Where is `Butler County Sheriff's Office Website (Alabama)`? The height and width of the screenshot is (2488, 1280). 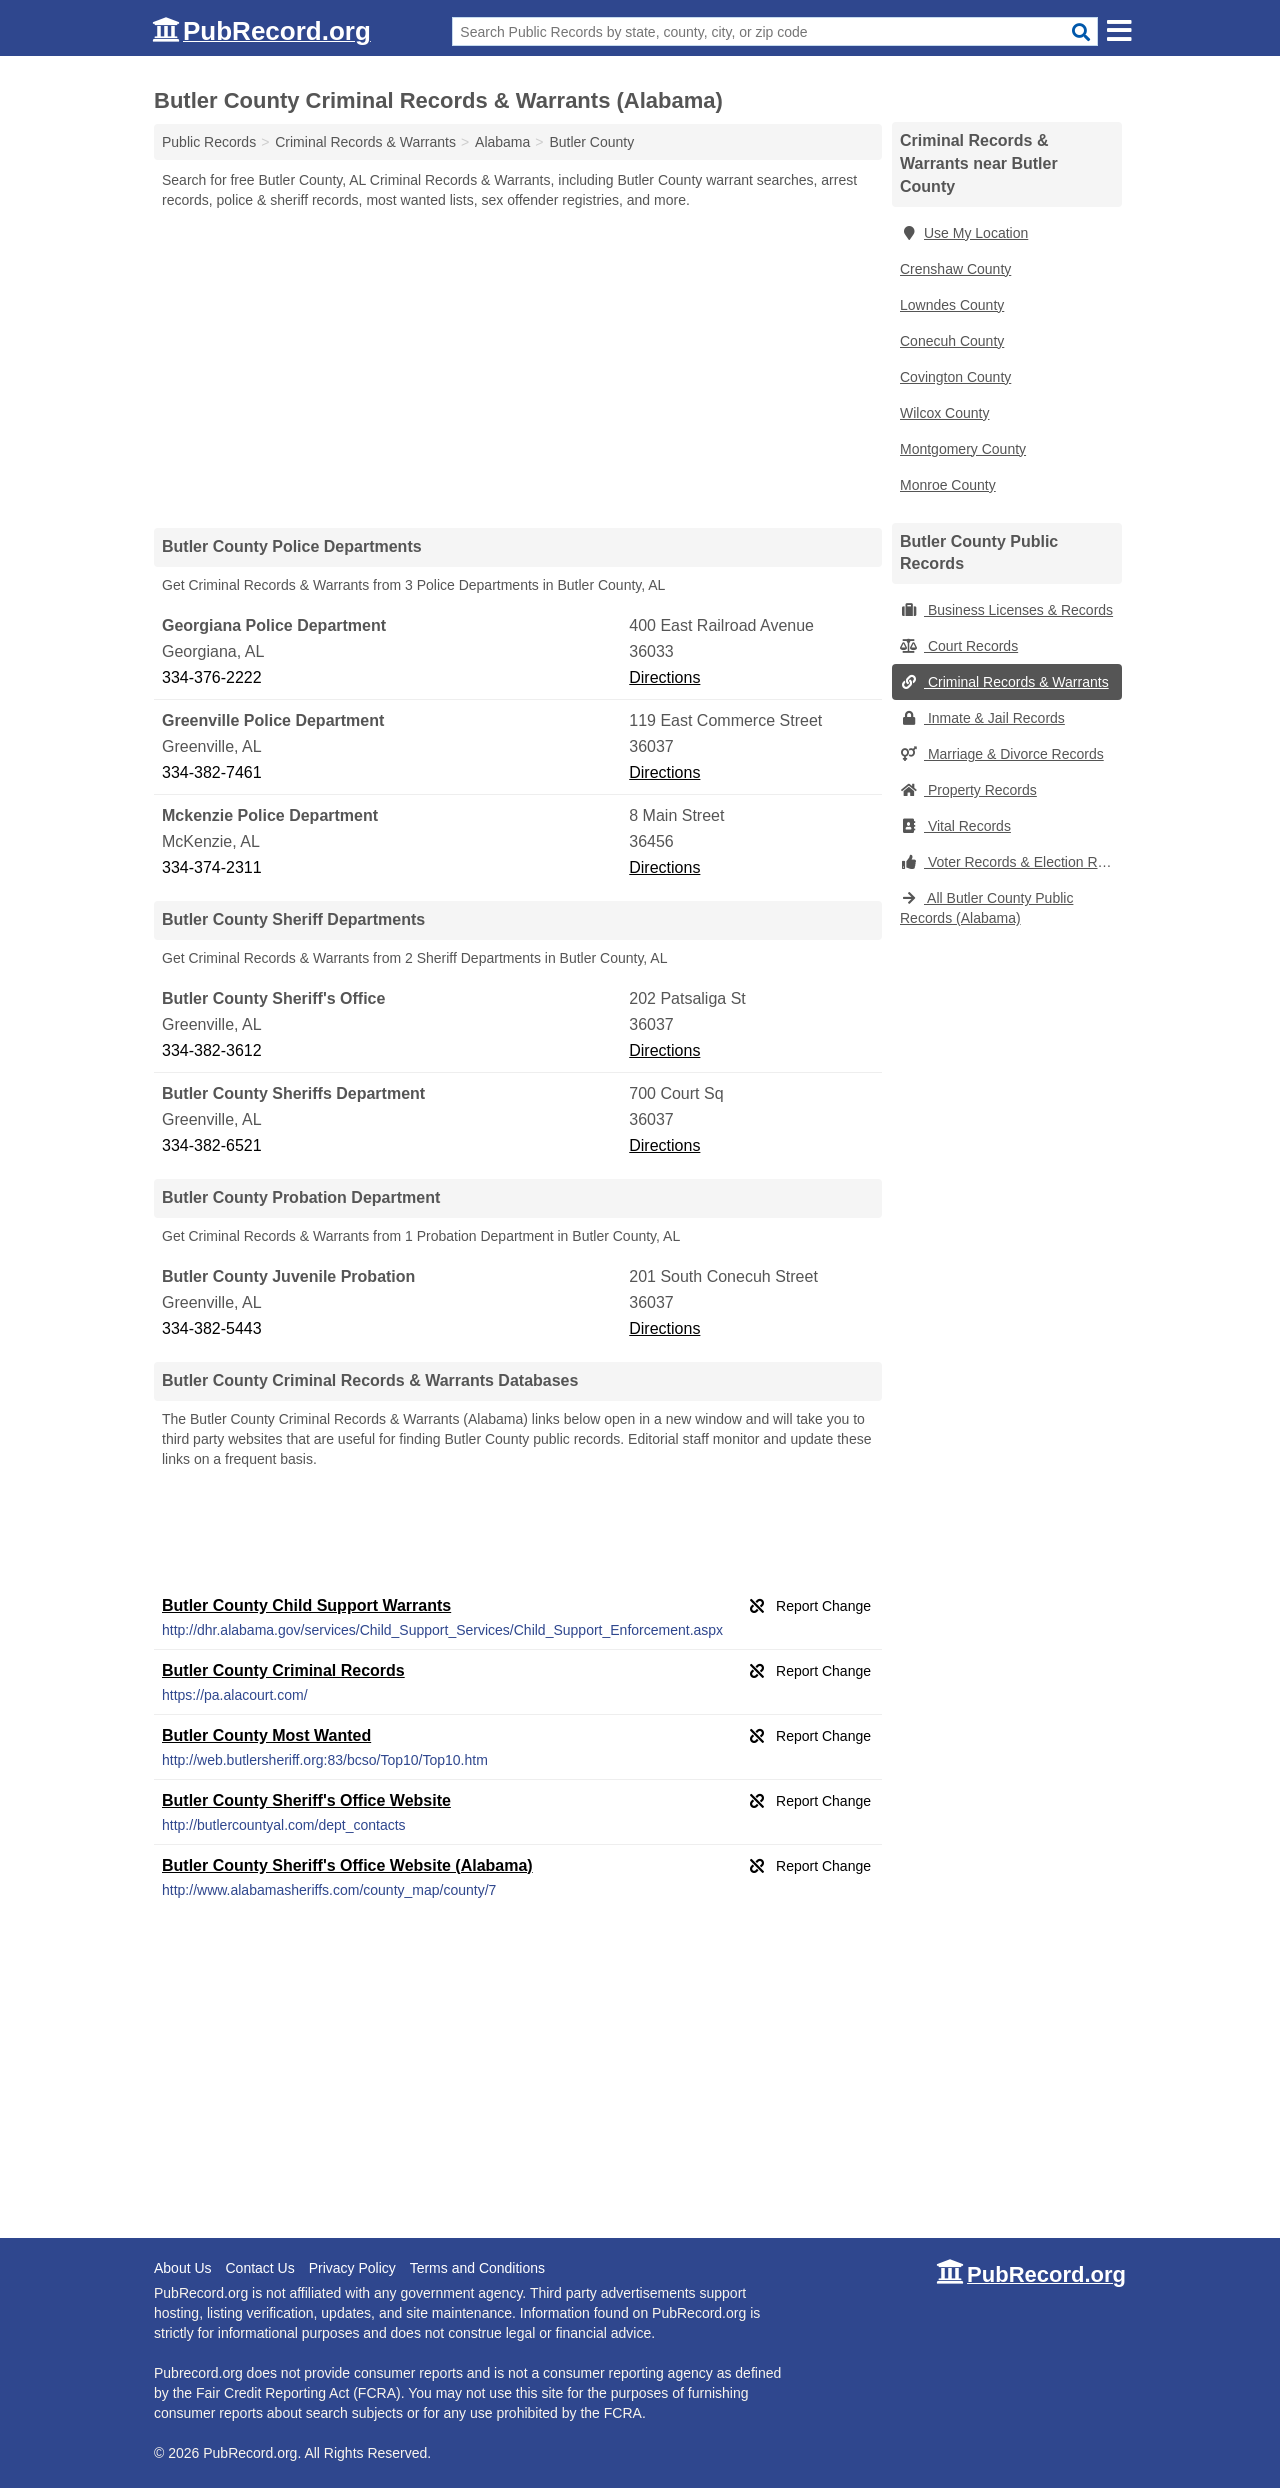 Butler County Sheriff's Office Website (Alabama) is located at coordinates (347, 1865).